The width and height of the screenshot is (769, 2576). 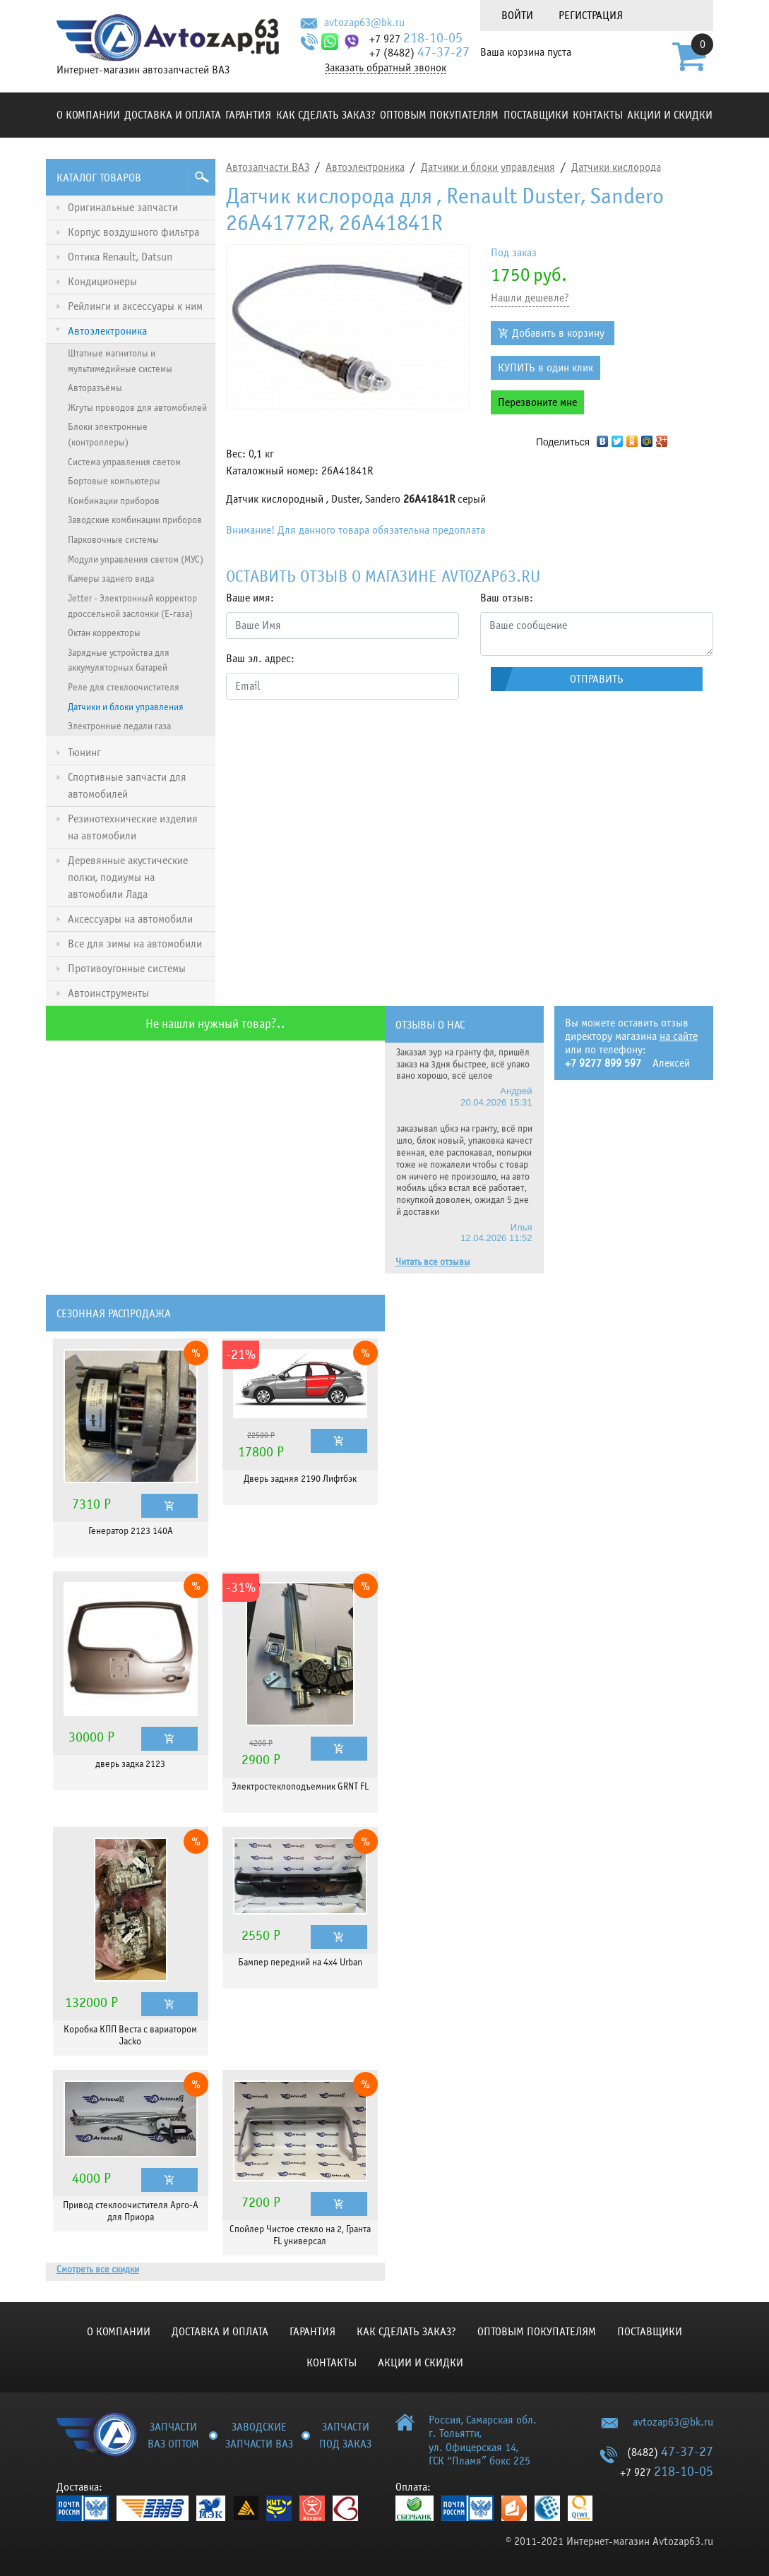 I want to click on avtozap63@bk.ru, so click(x=364, y=22).